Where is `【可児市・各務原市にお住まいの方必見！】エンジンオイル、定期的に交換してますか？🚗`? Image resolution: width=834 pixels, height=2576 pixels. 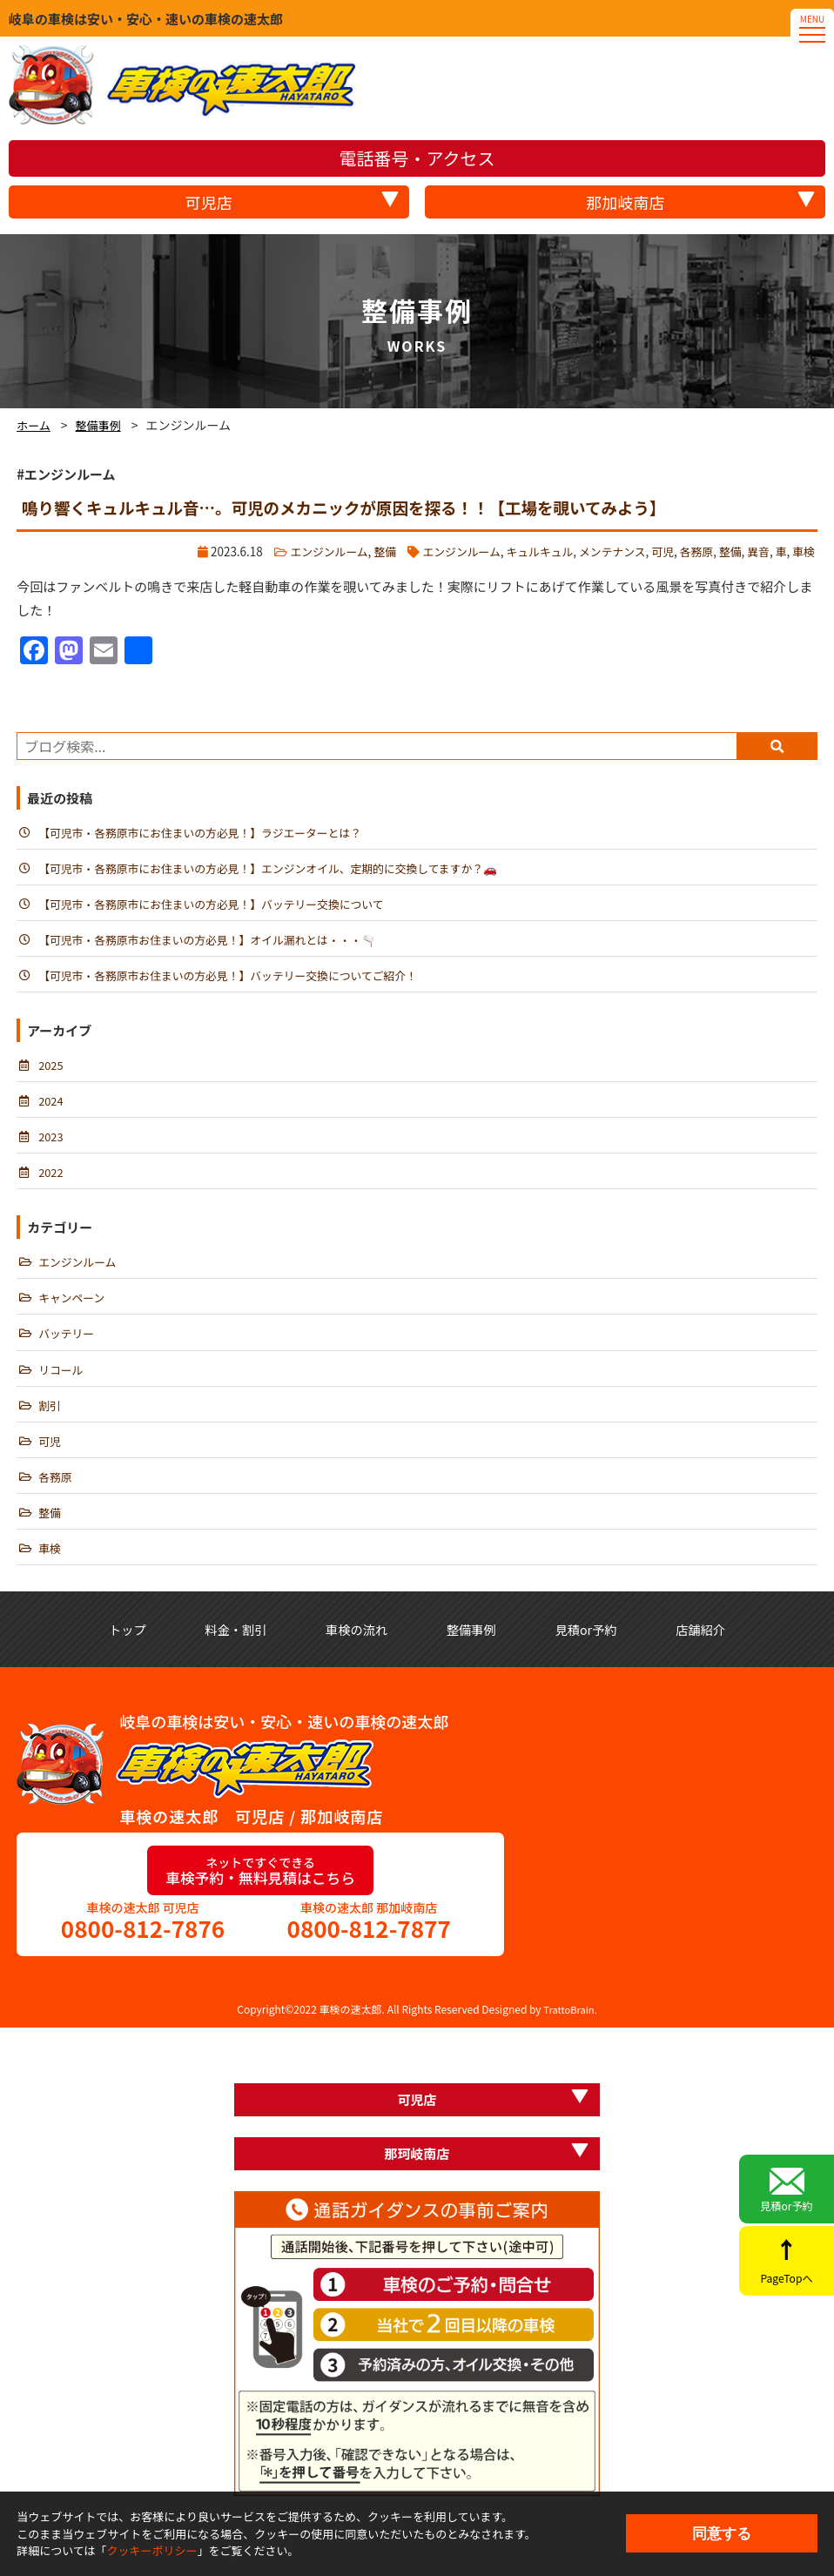 【可児市・各務原市にお住まいの方必見！】エンジンオイル、定期的に交換してますか？🚗 is located at coordinates (280, 869).